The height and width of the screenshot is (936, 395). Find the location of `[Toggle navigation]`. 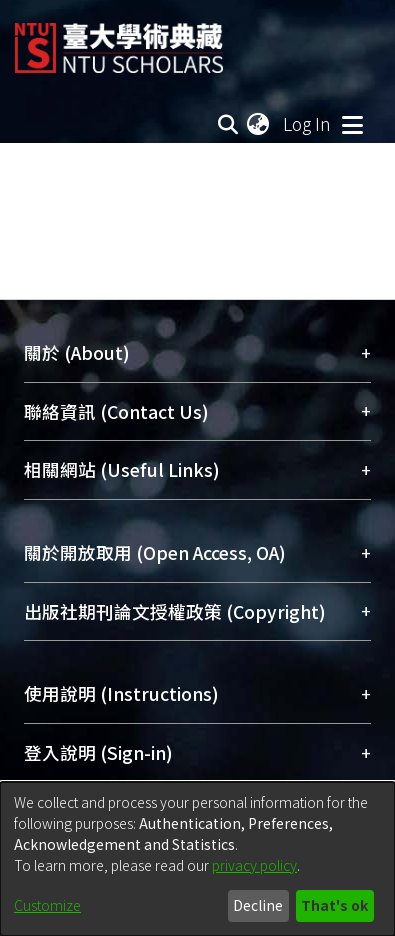

[Toggle navigation] is located at coordinates (352, 124).